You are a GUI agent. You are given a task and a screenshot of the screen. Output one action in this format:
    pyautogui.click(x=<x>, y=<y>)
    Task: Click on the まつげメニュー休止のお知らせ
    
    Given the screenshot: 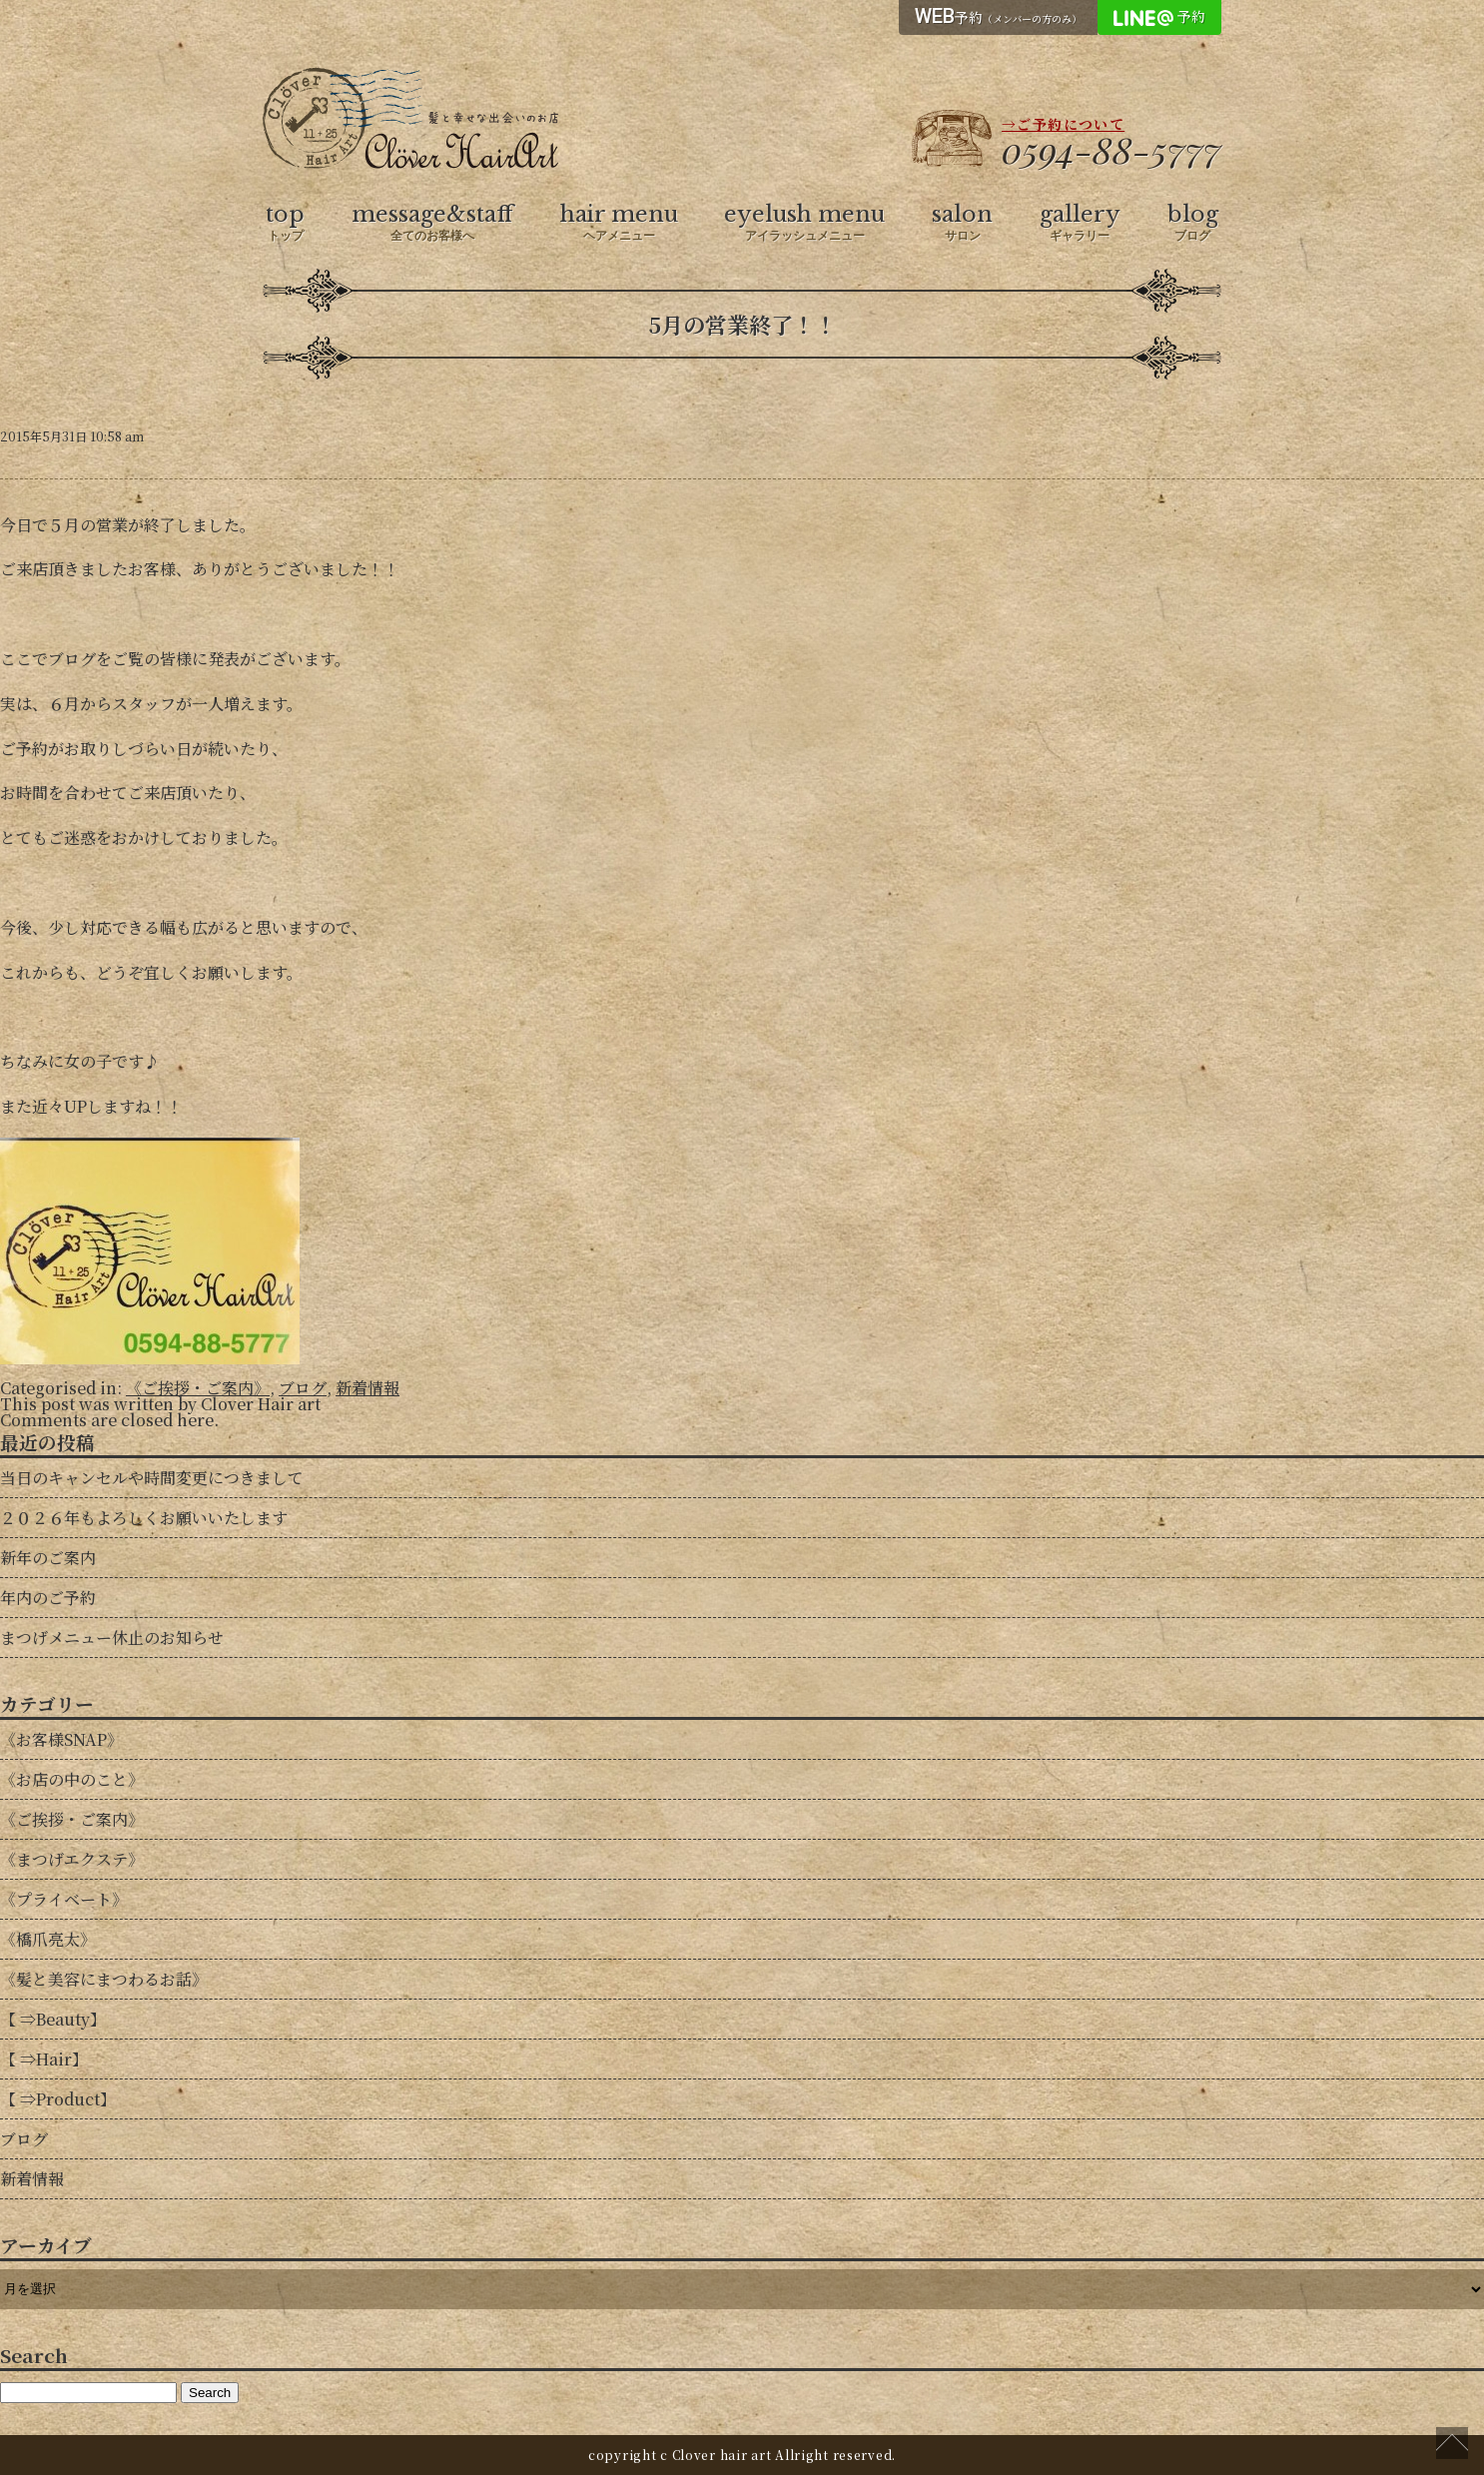 What is the action you would take?
    pyautogui.click(x=112, y=1637)
    